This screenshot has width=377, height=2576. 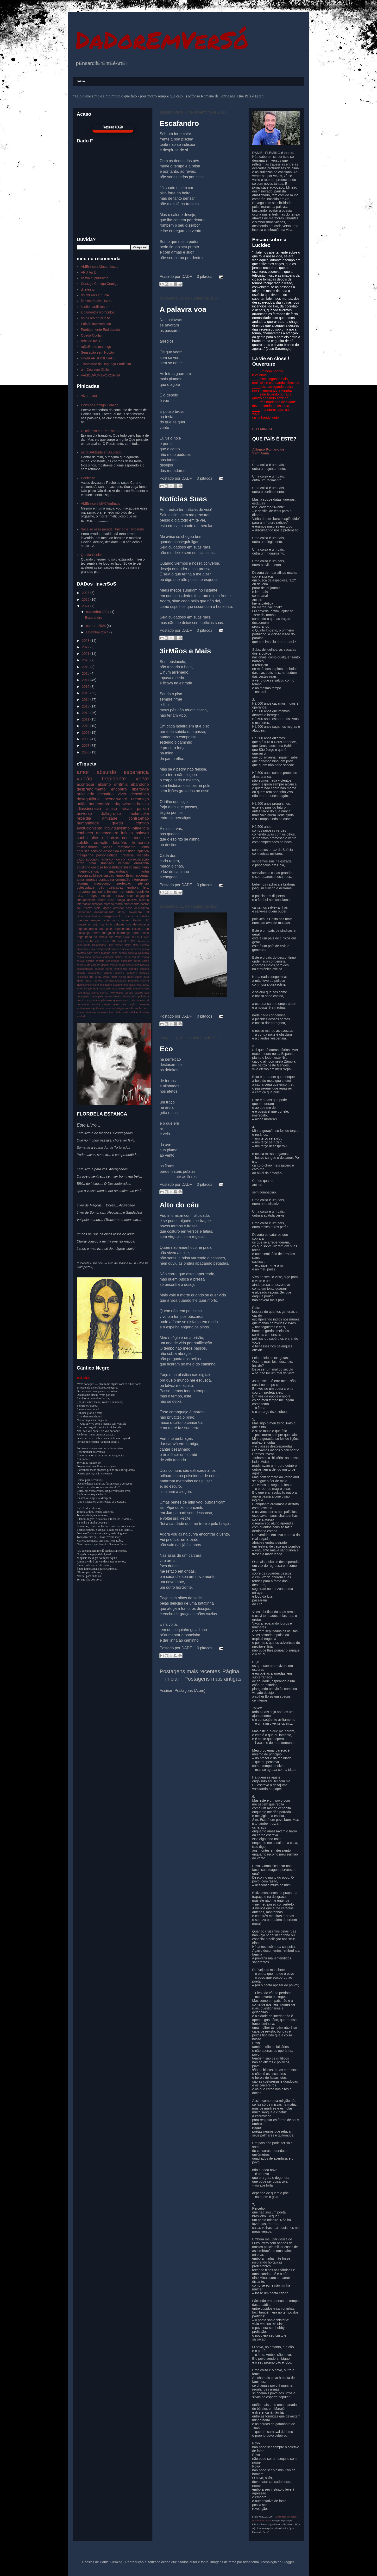 What do you see at coordinates (86, 680) in the screenshot?
I see `2017` at bounding box center [86, 680].